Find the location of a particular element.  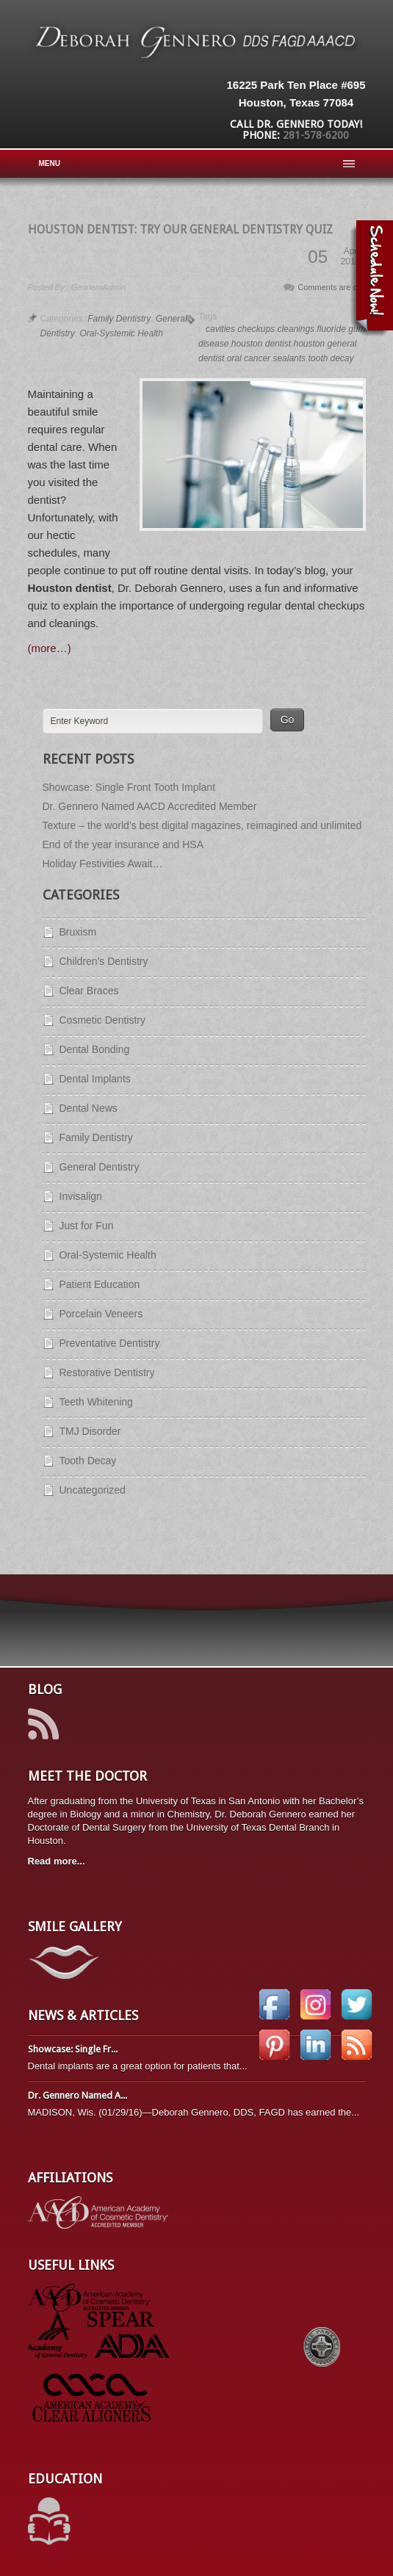

Porcelain Veneers is located at coordinates (101, 1314).